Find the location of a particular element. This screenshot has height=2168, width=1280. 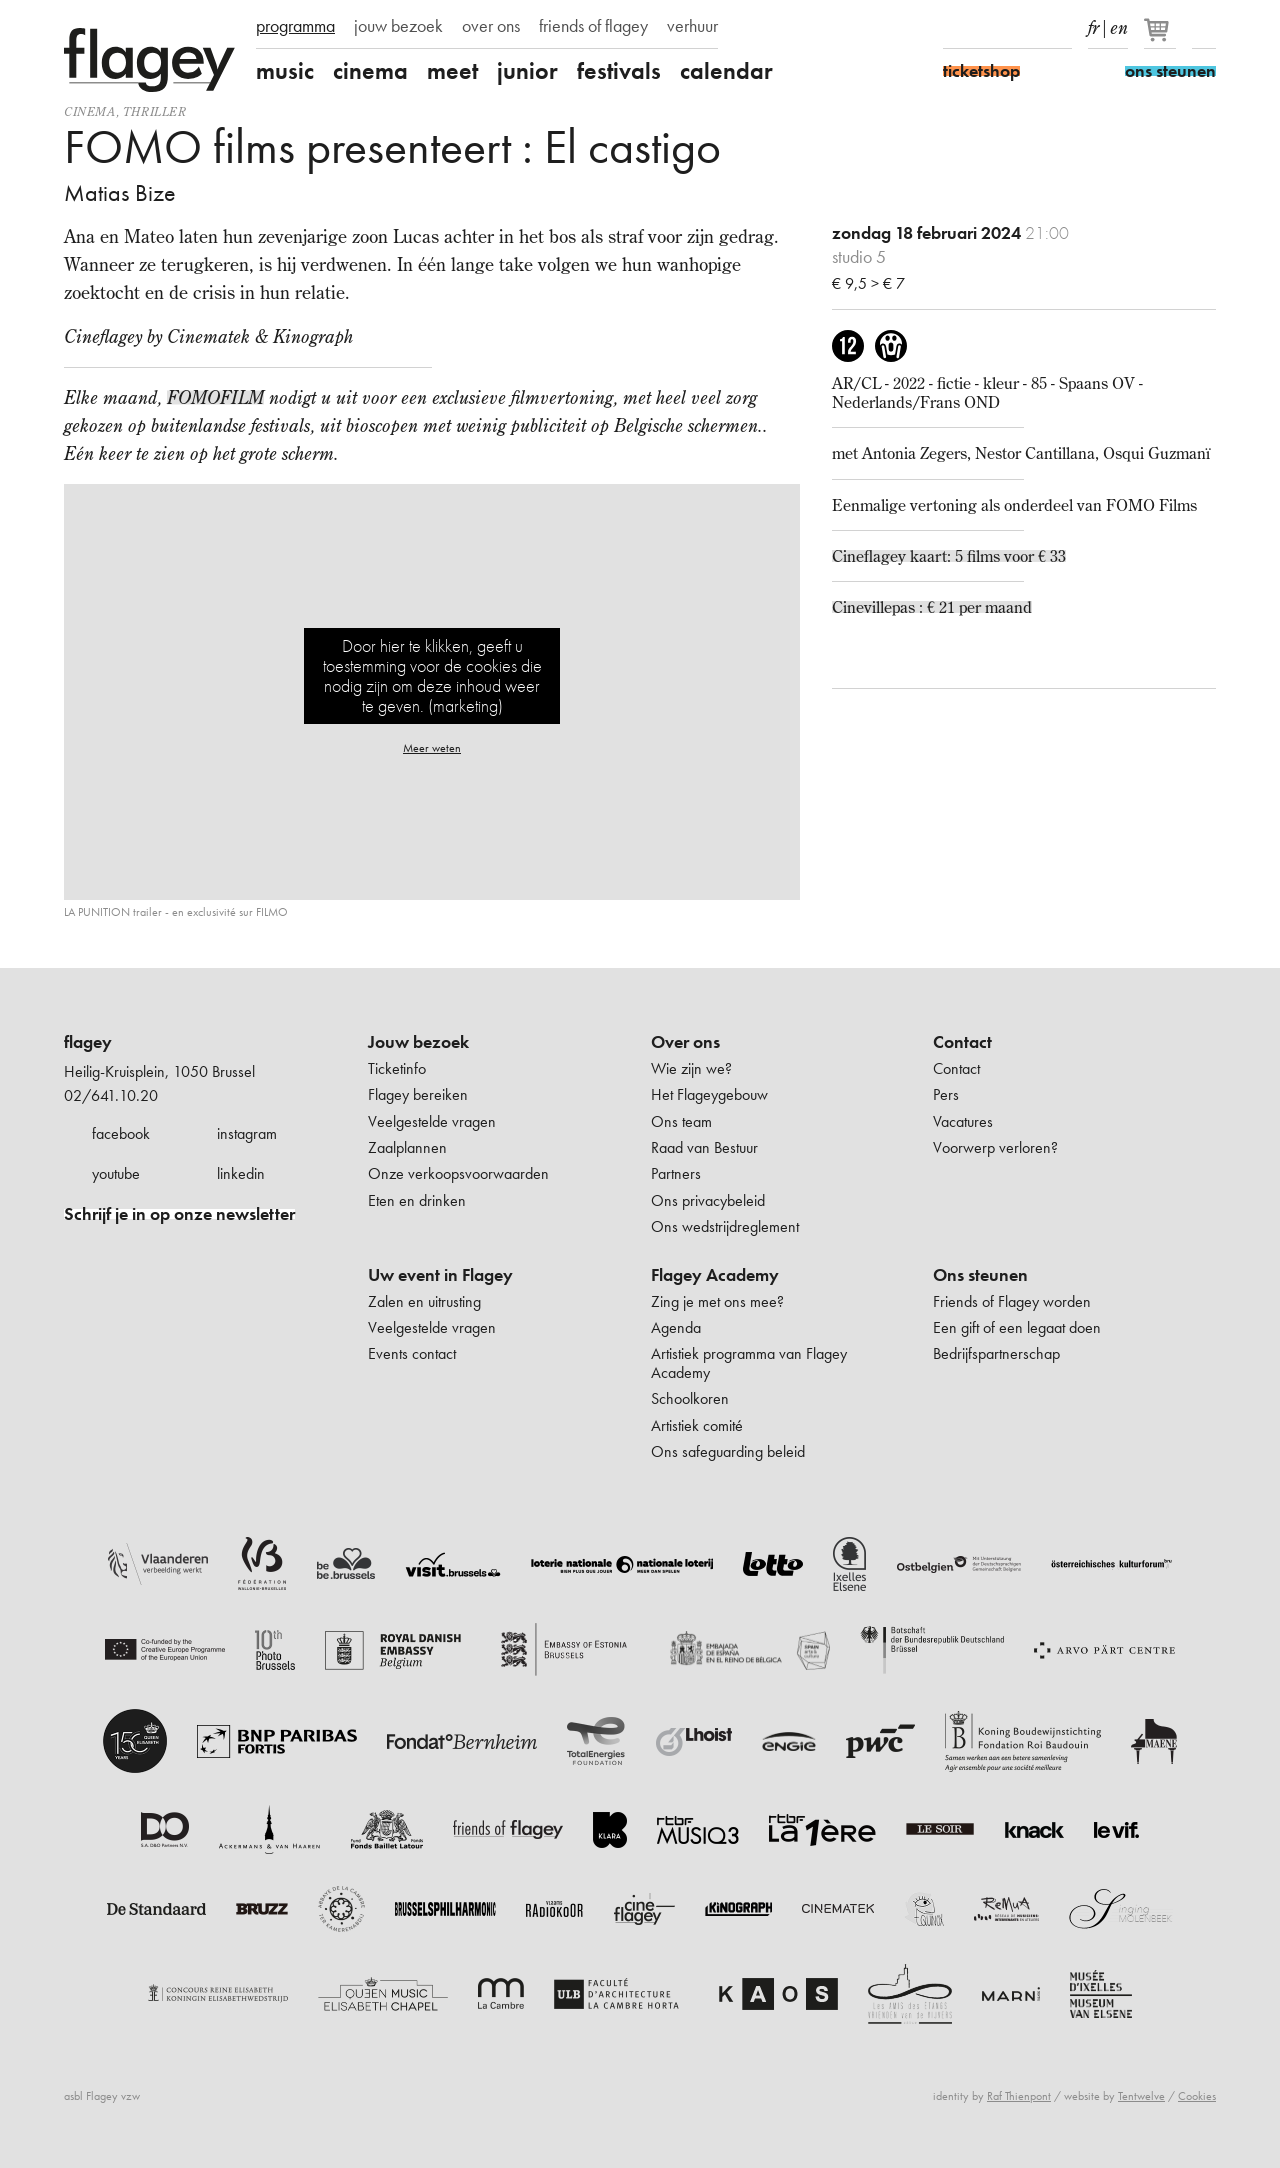

Partners is located at coordinates (676, 1173).